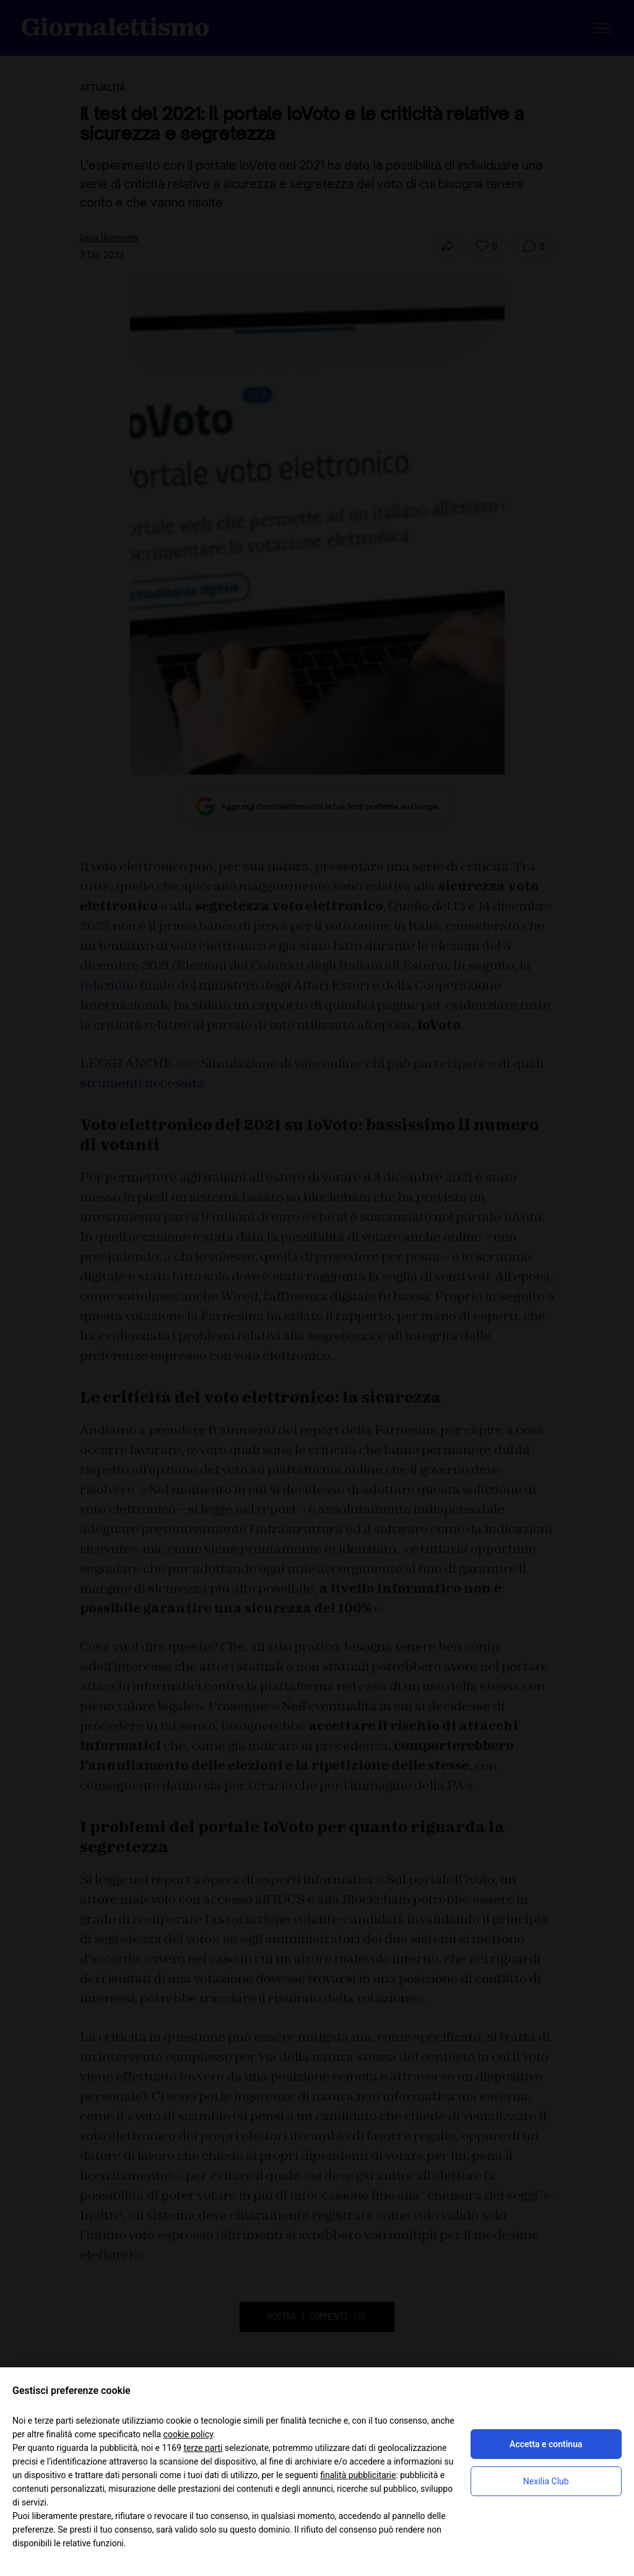  Describe the element at coordinates (358, 2475) in the screenshot. I see `finalità pubblicitarie` at that location.